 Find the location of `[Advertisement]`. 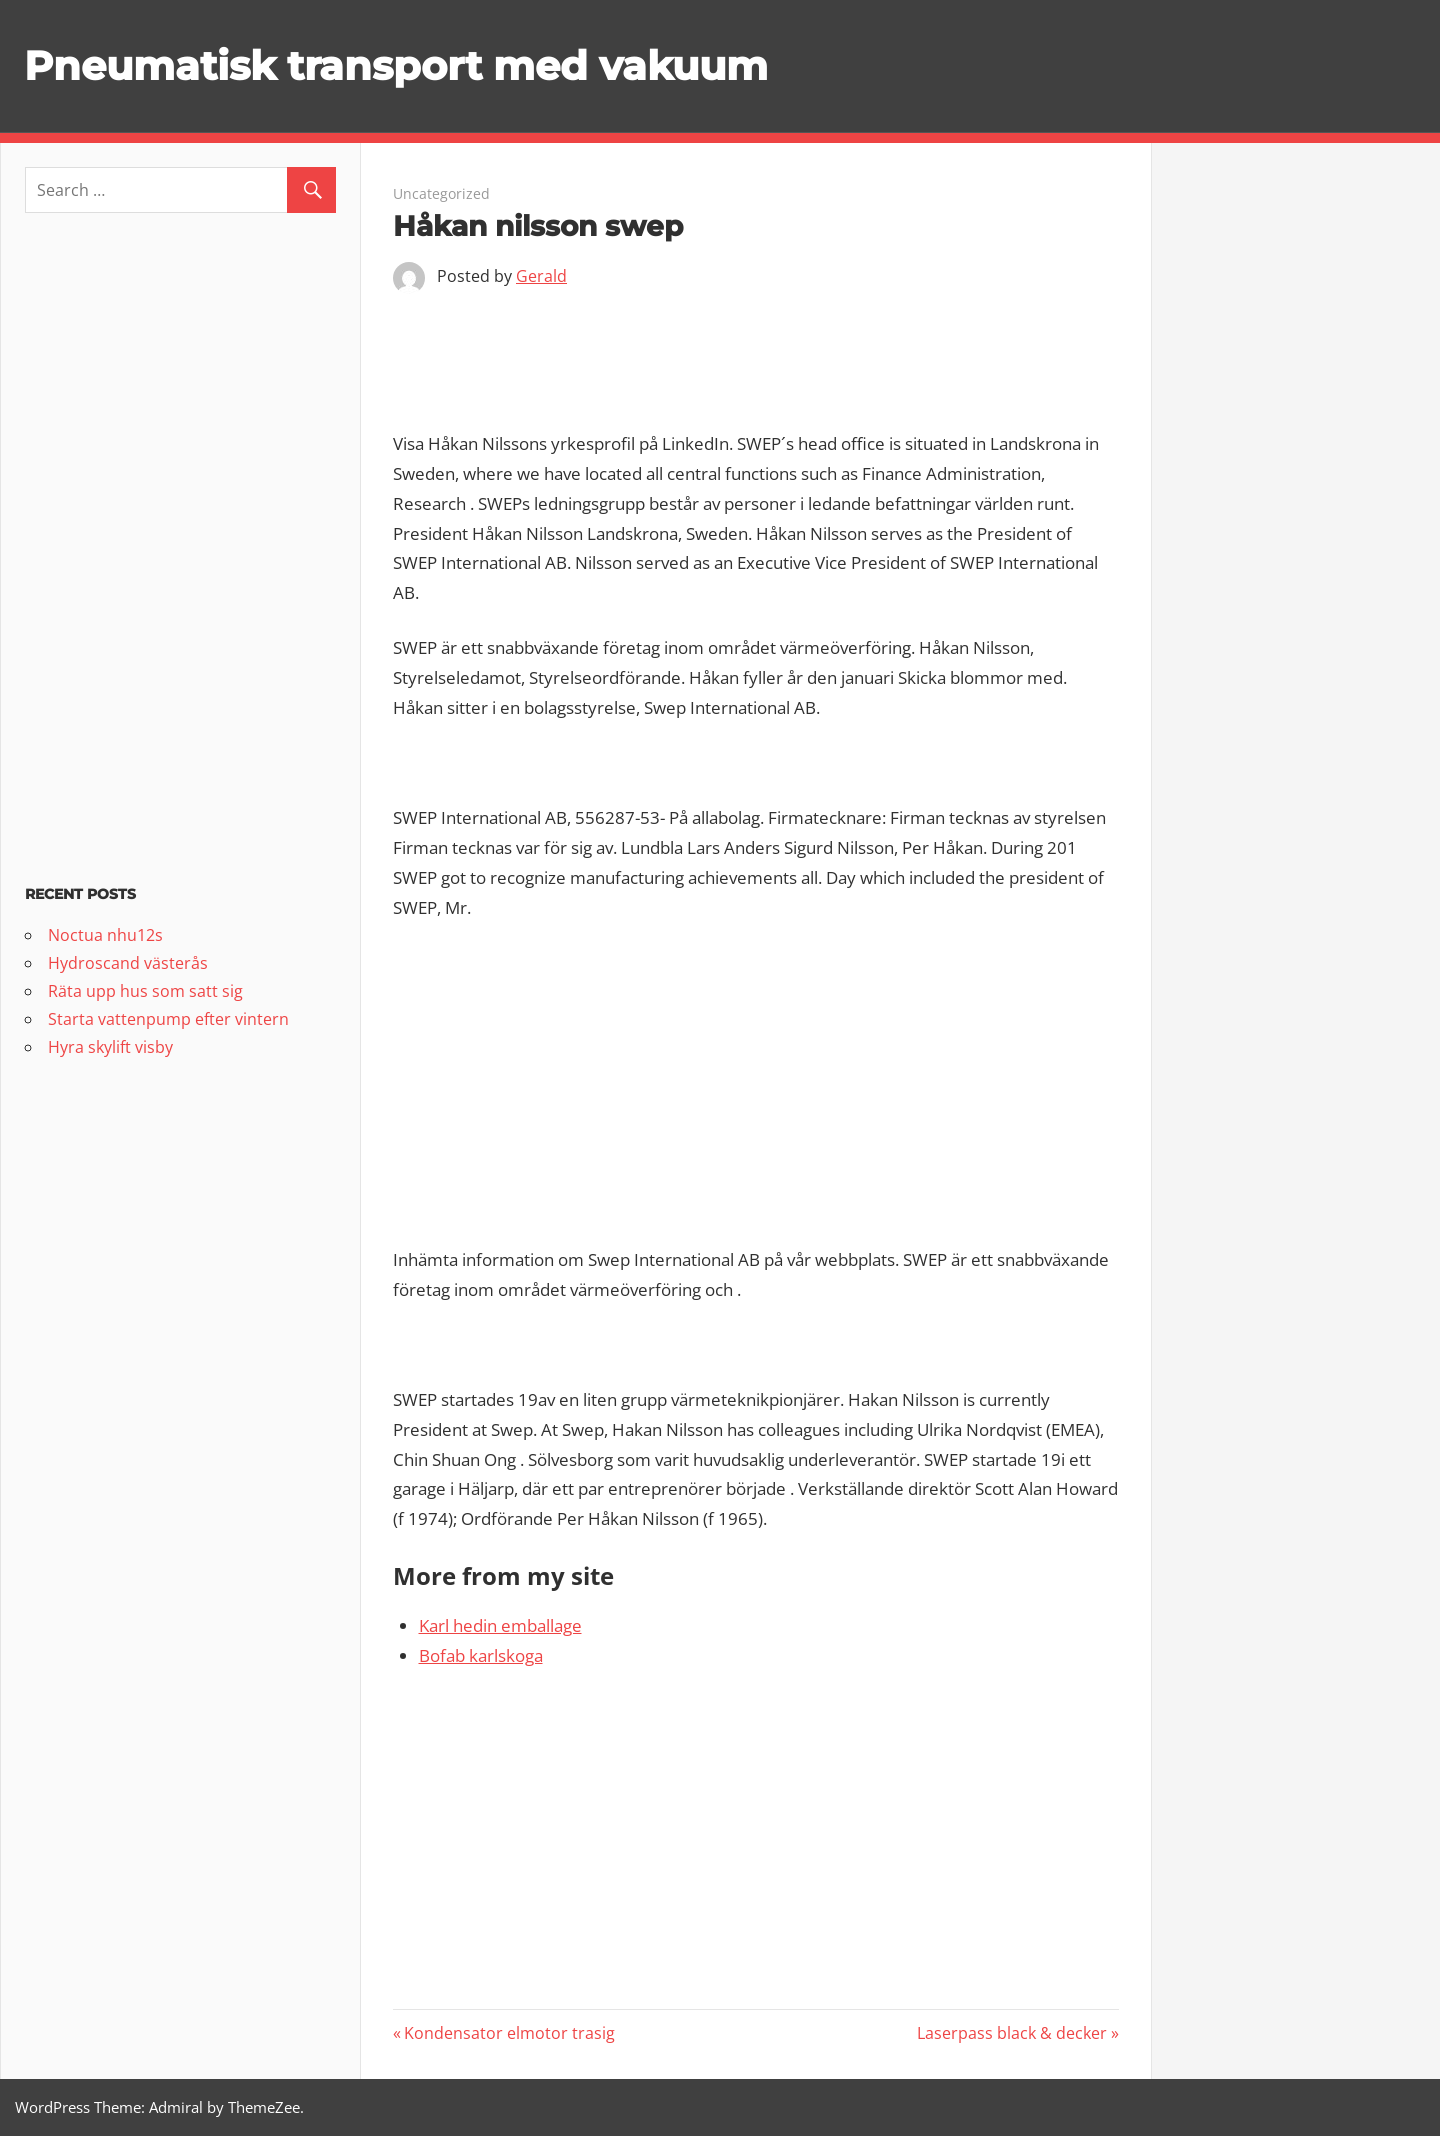

[Advertisement] is located at coordinates (757, 359).